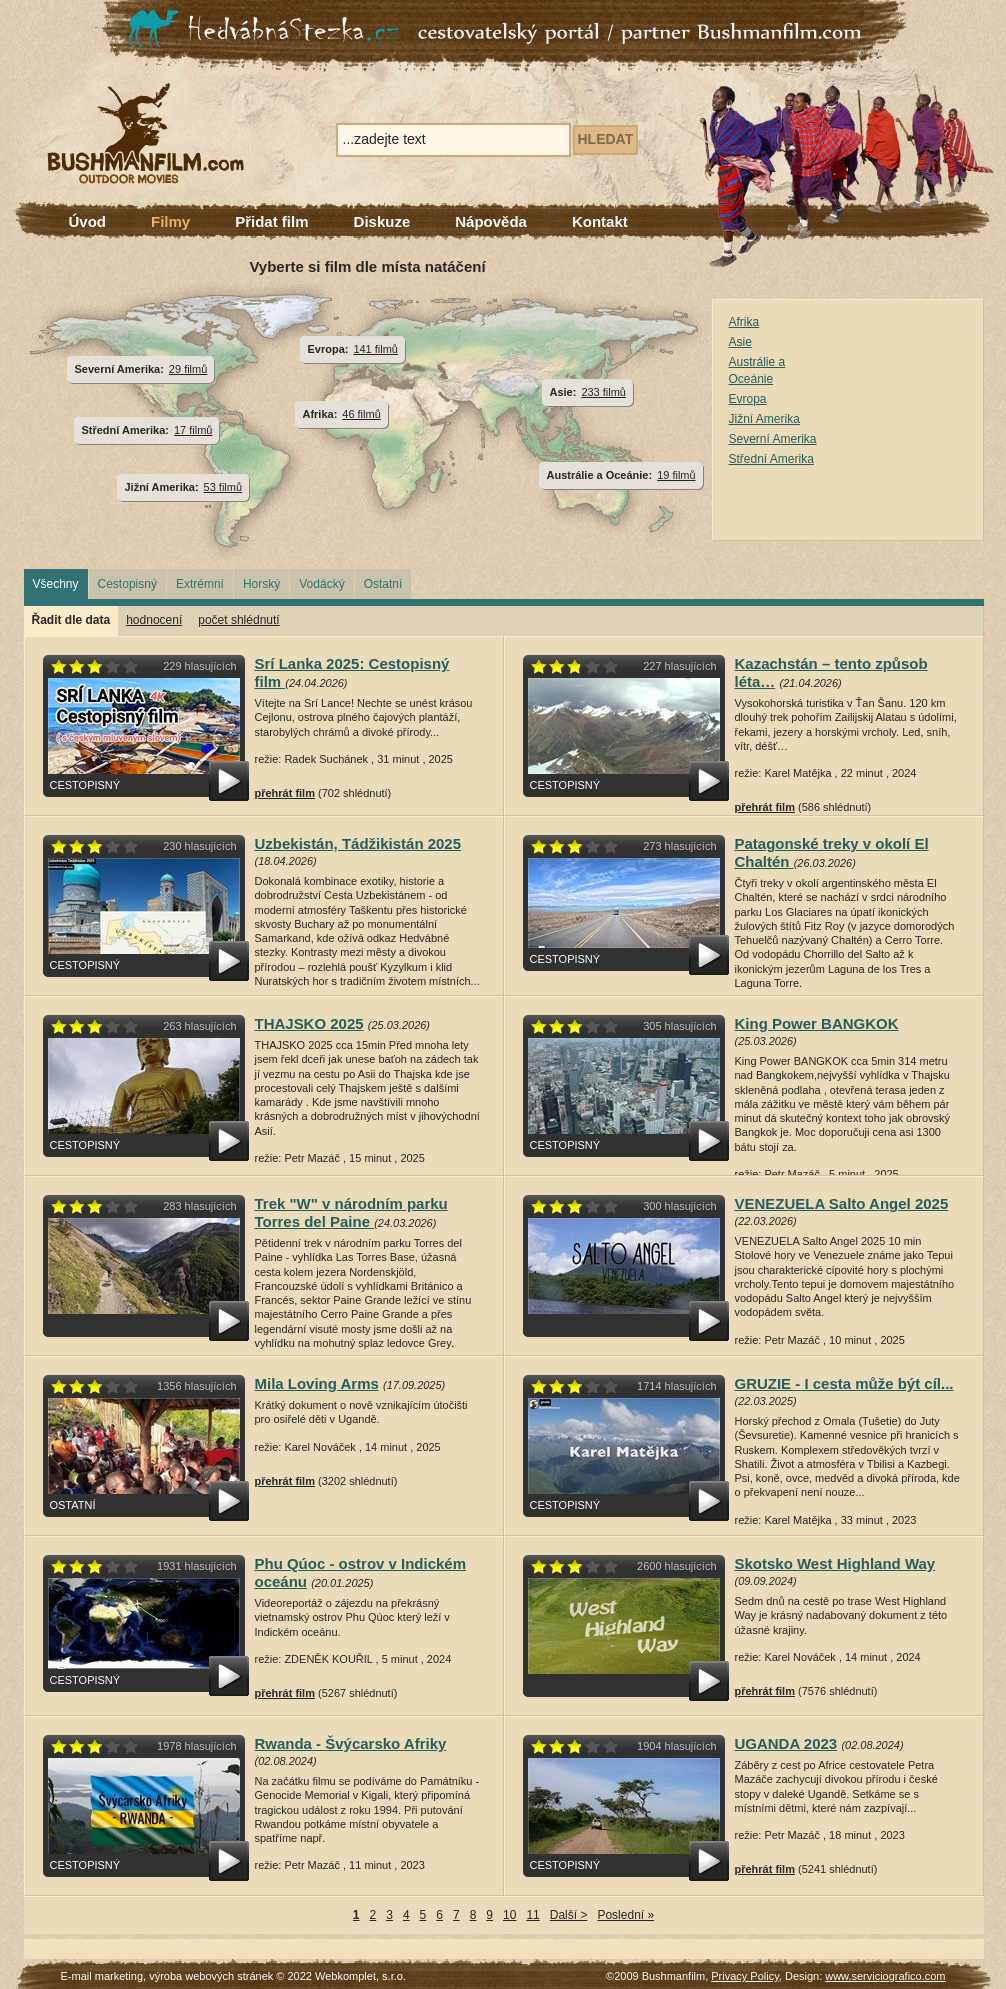  I want to click on Mila Loving Arms, so click(317, 1383).